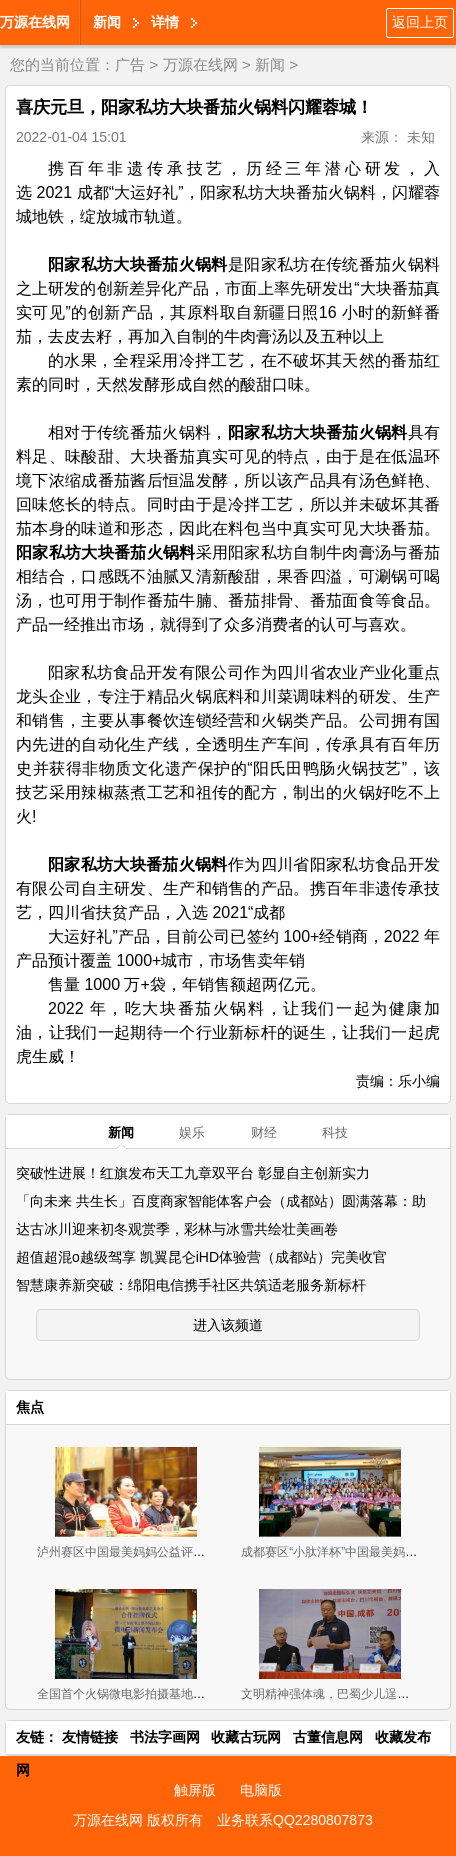  I want to click on 收藏古玩网, so click(246, 1737).